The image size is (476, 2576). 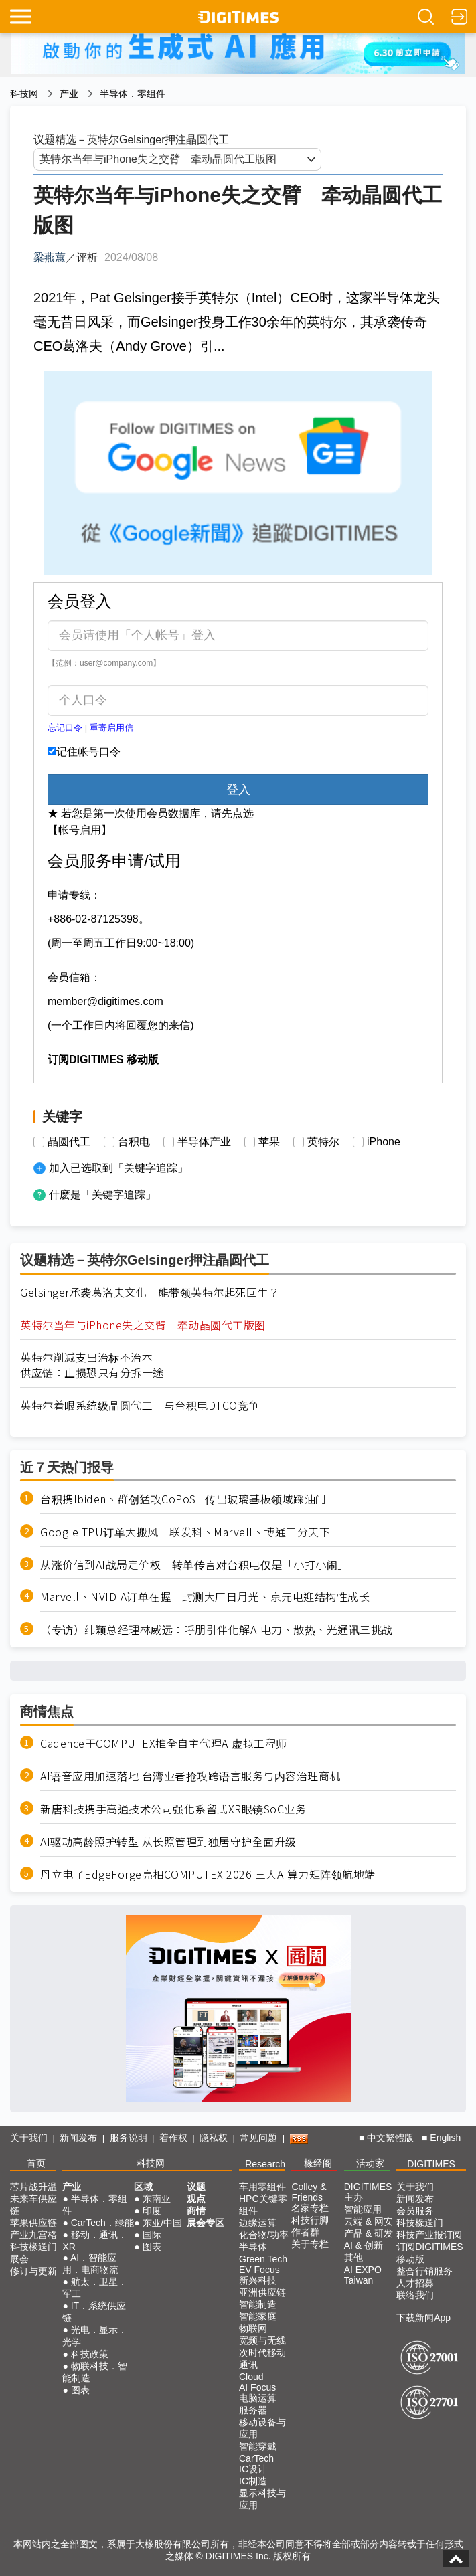 I want to click on DIGITIMES 主办, so click(x=368, y=2192).